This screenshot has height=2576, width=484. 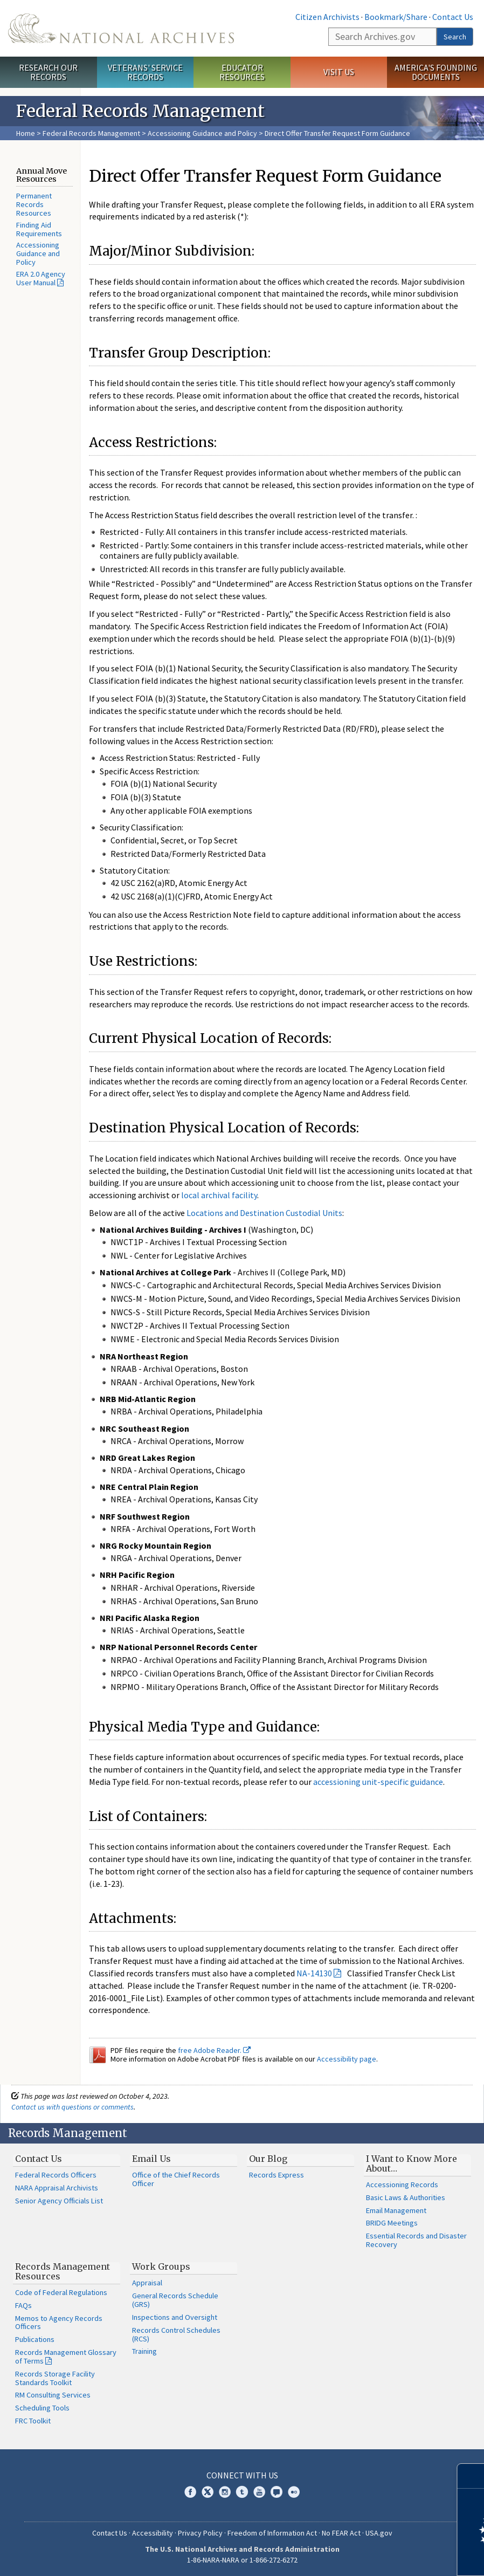 I want to click on Our Blog, so click(x=268, y=2158).